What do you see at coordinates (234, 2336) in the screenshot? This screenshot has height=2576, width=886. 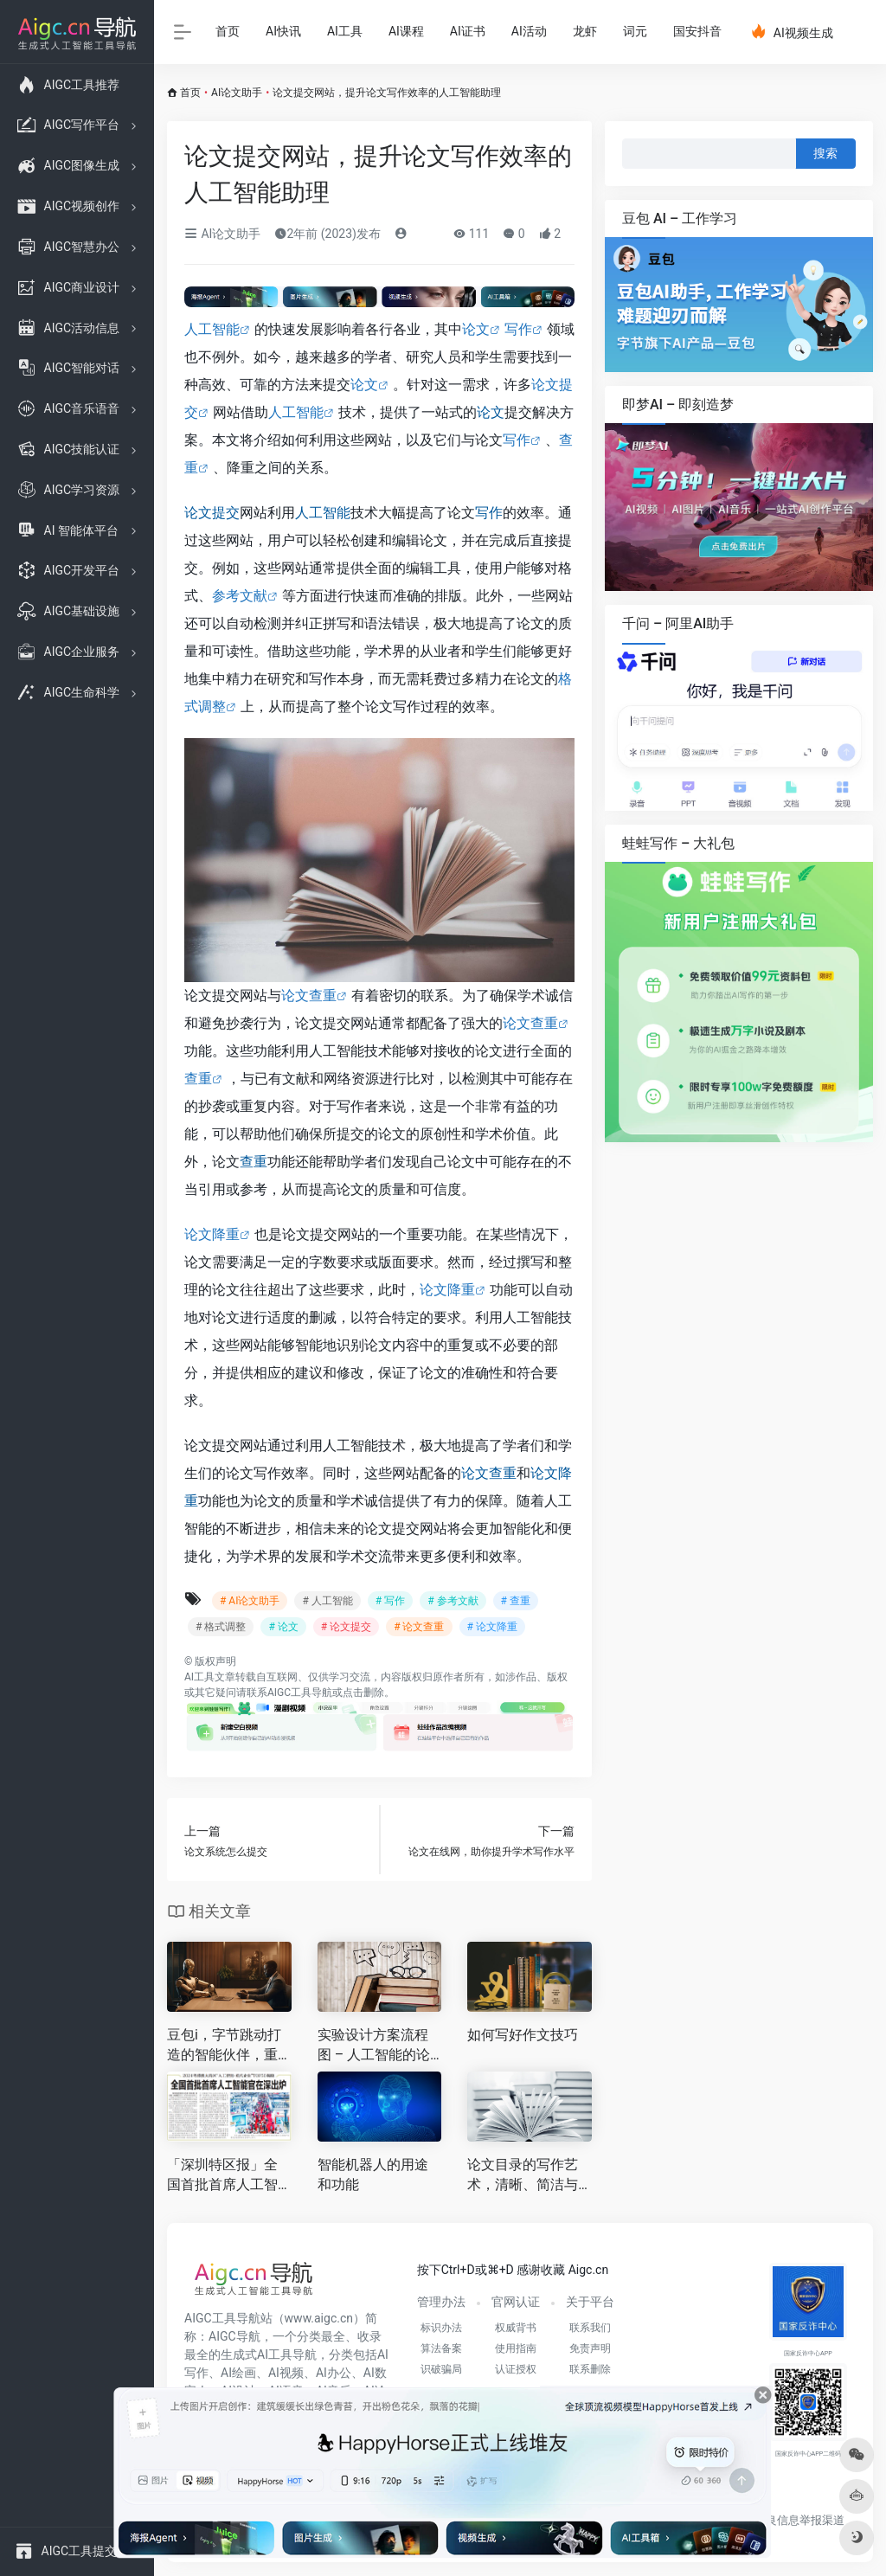 I see `AIGC导航` at bounding box center [234, 2336].